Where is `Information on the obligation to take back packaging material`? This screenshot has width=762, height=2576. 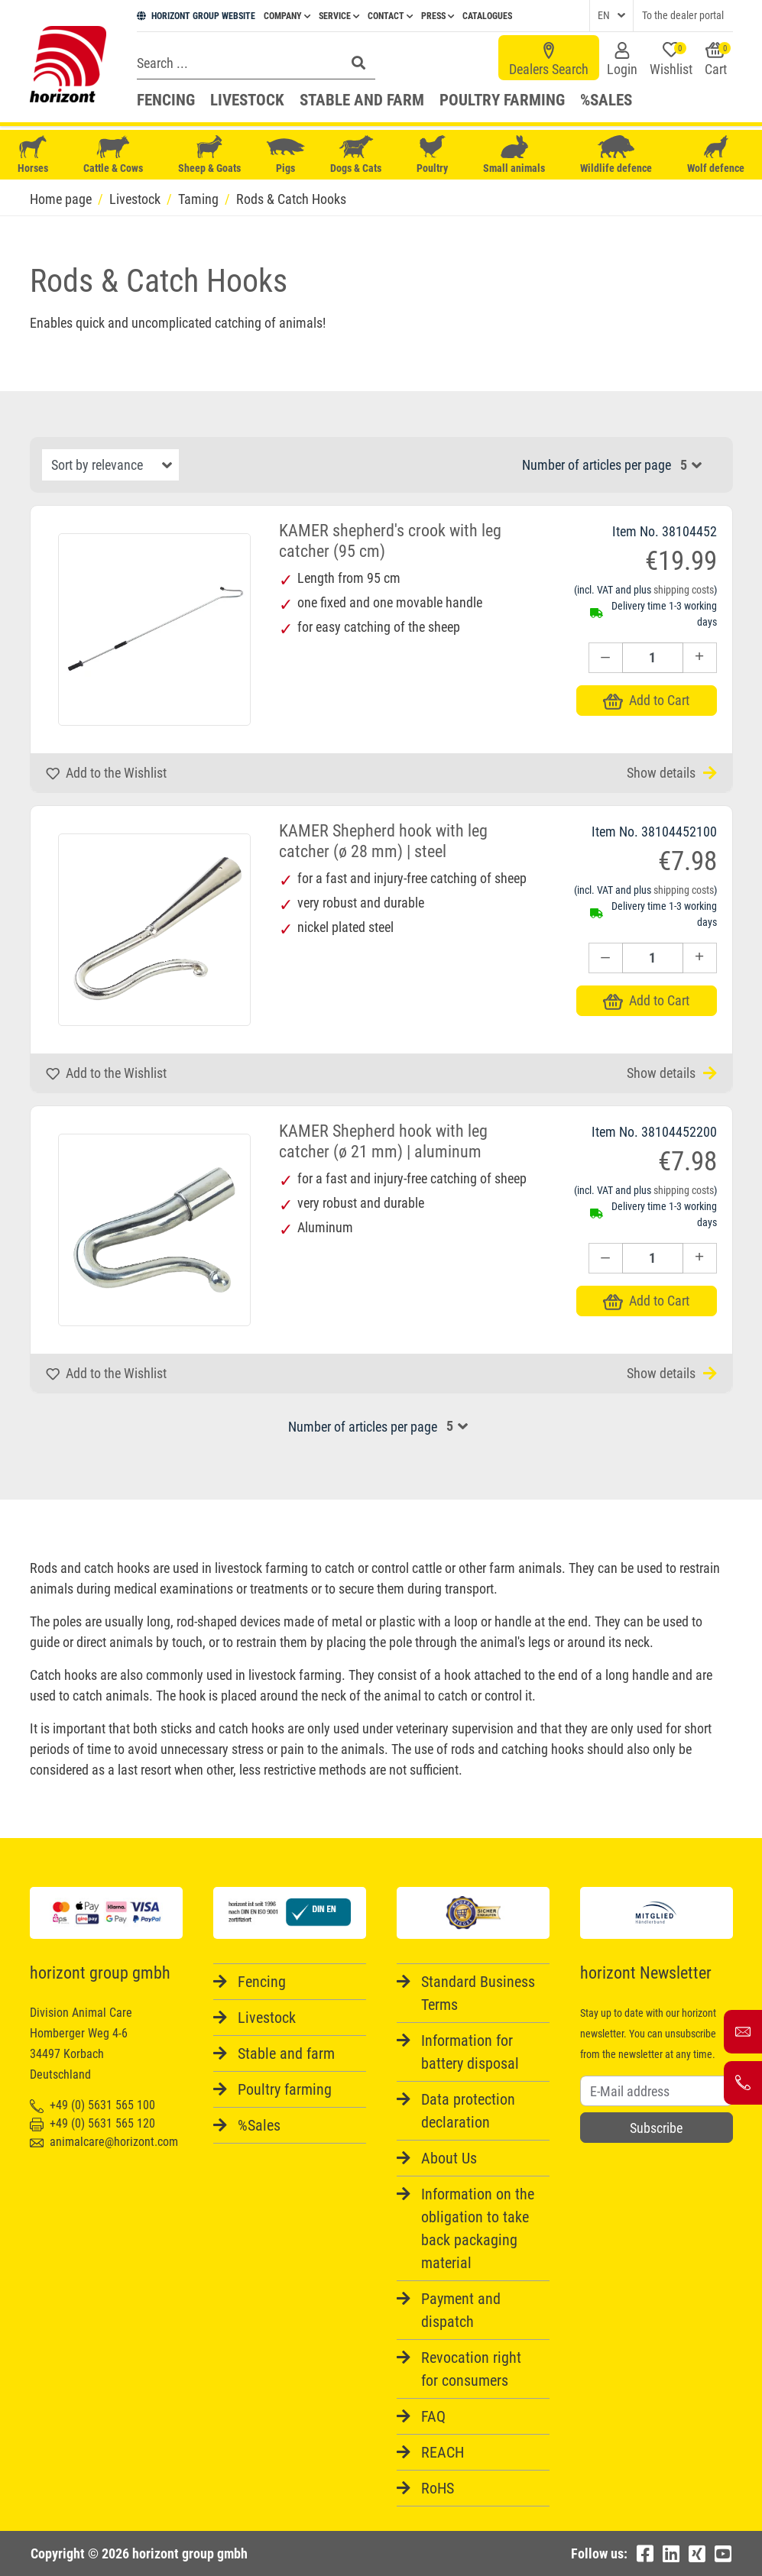
Information on the obligation to take back packaging material is located at coordinates (477, 2228).